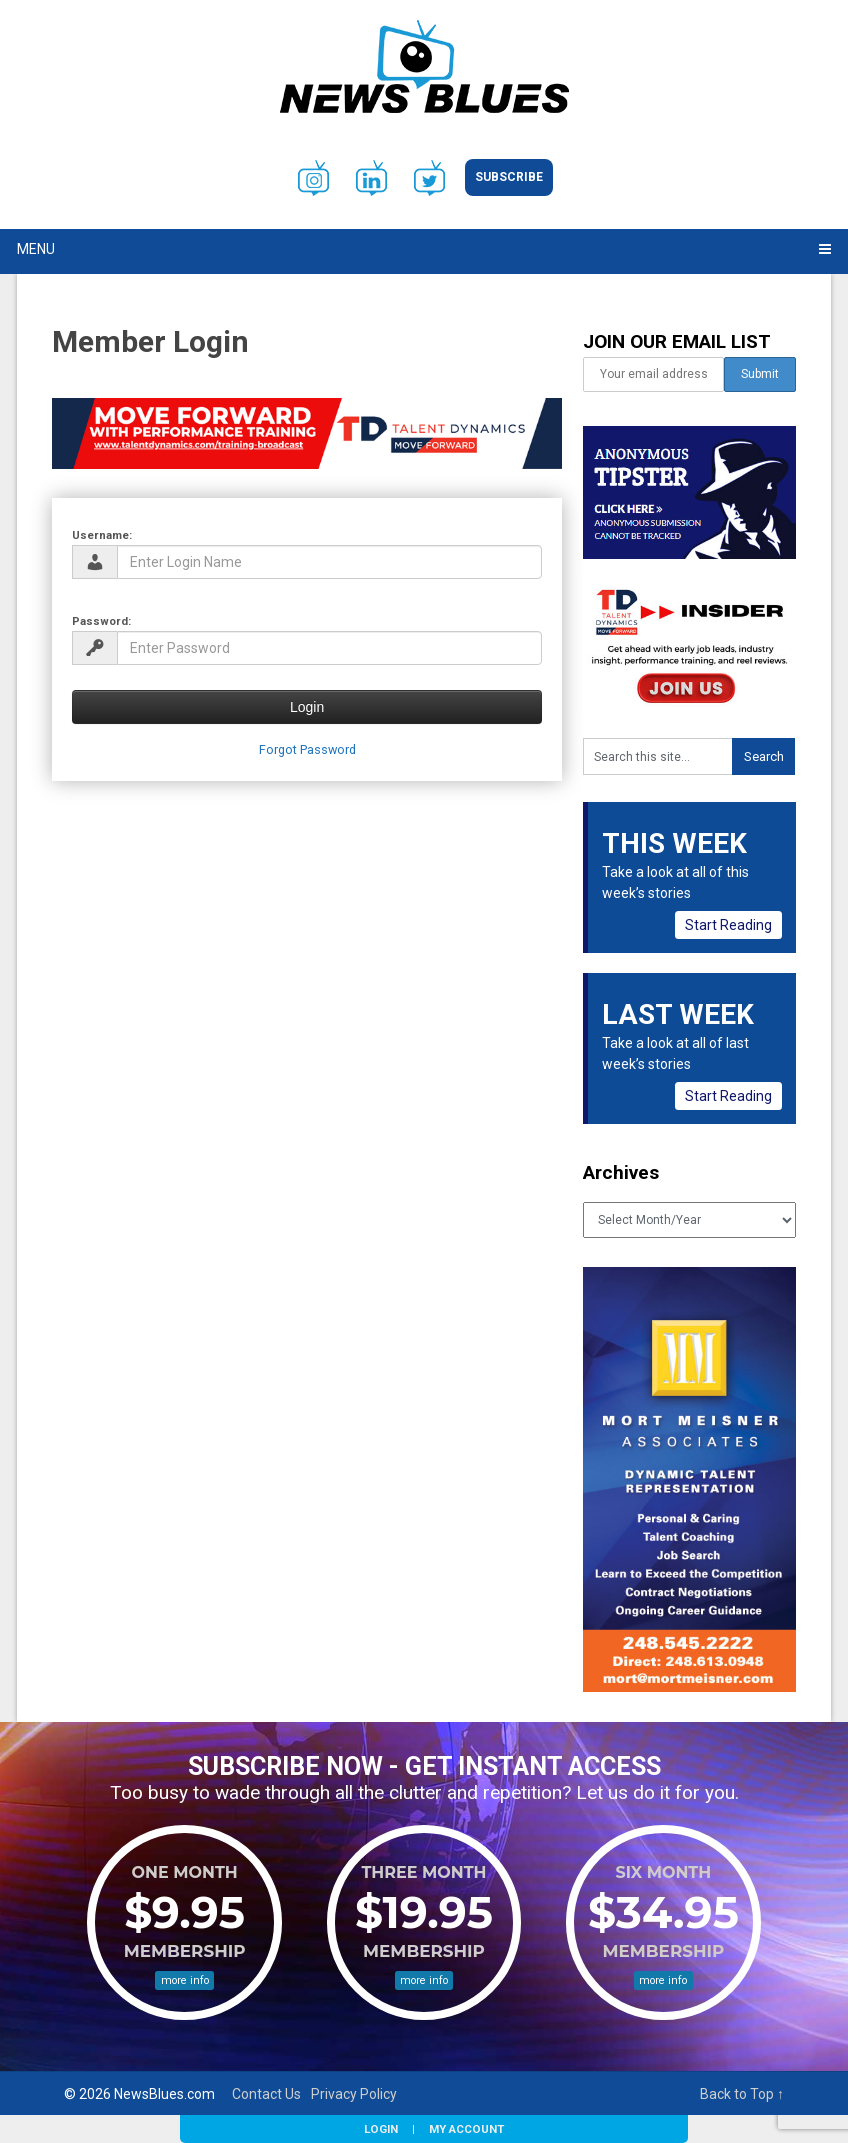 The image size is (848, 2143). I want to click on My Account, so click(466, 2129).